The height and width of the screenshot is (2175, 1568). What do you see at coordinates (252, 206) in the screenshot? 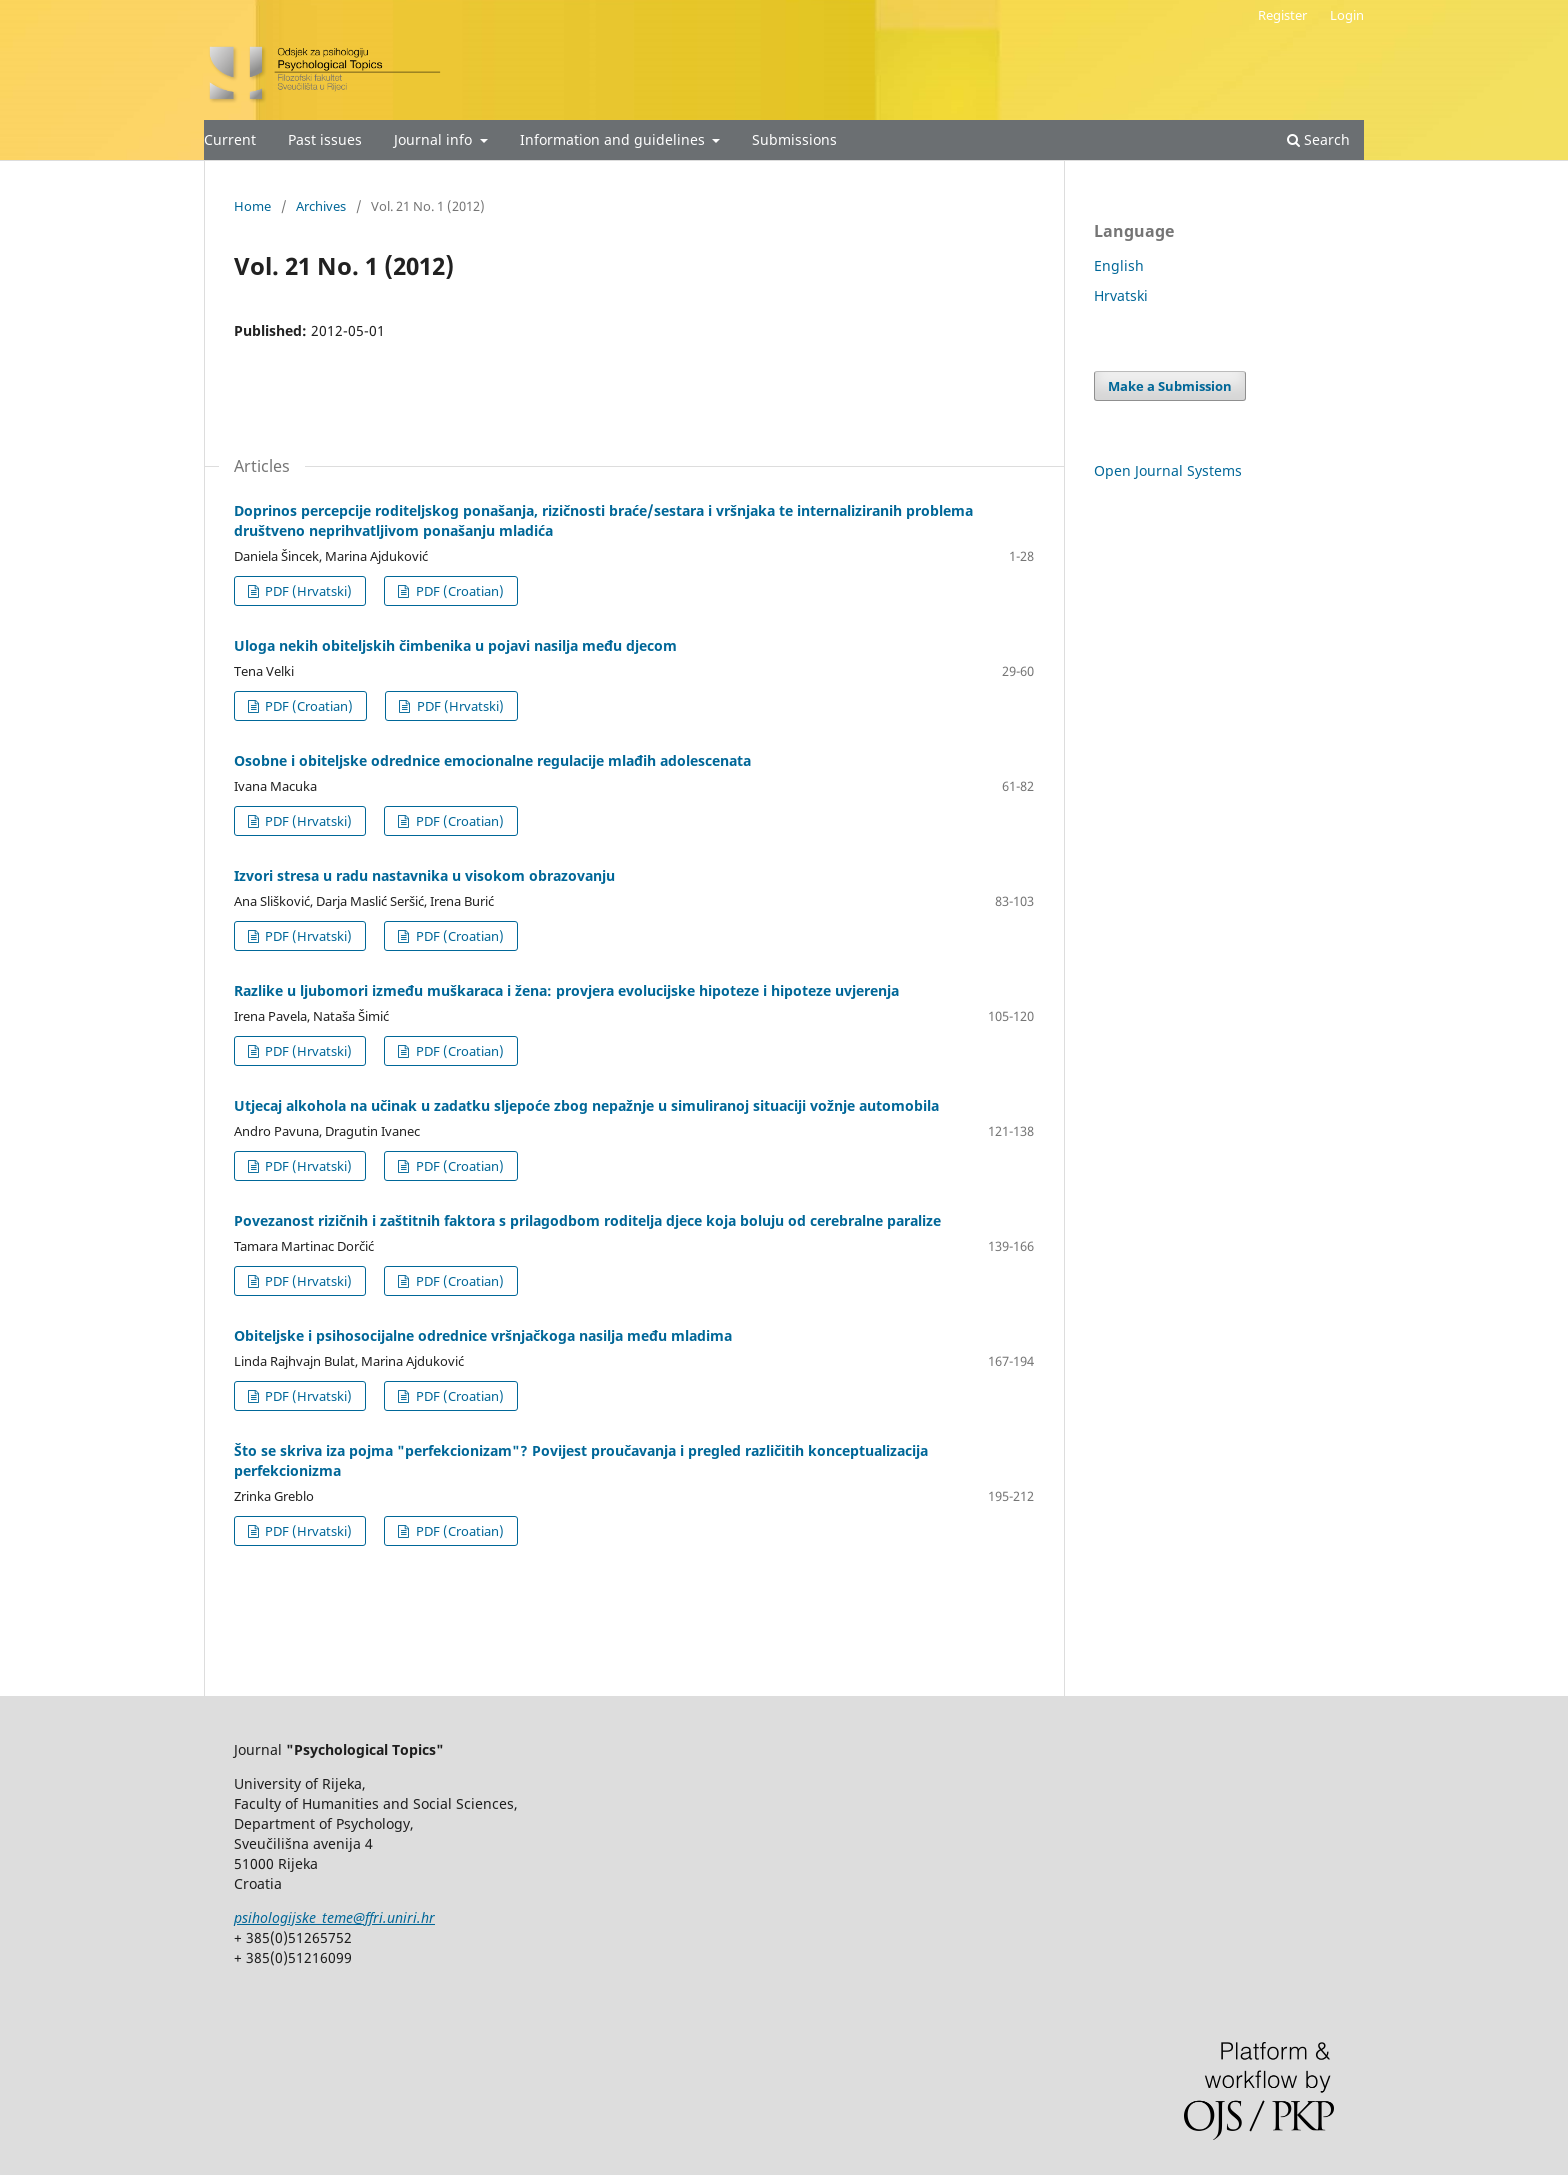
I see `Home` at bounding box center [252, 206].